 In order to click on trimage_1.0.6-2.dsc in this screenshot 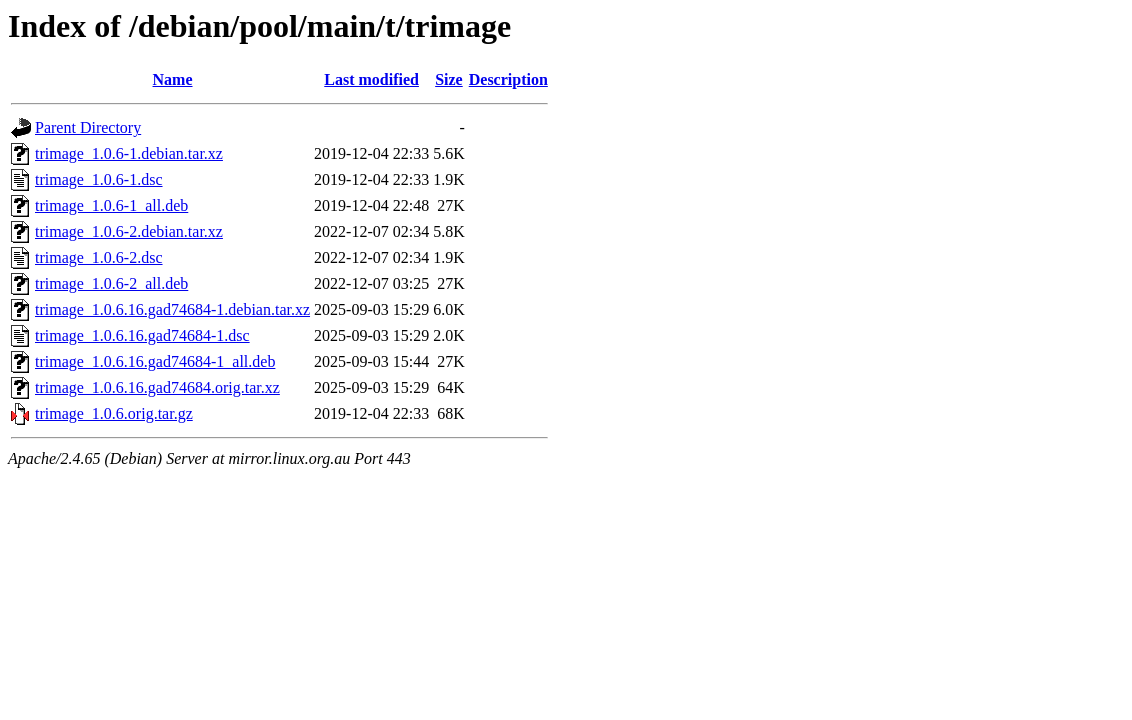, I will do `click(99, 257)`.